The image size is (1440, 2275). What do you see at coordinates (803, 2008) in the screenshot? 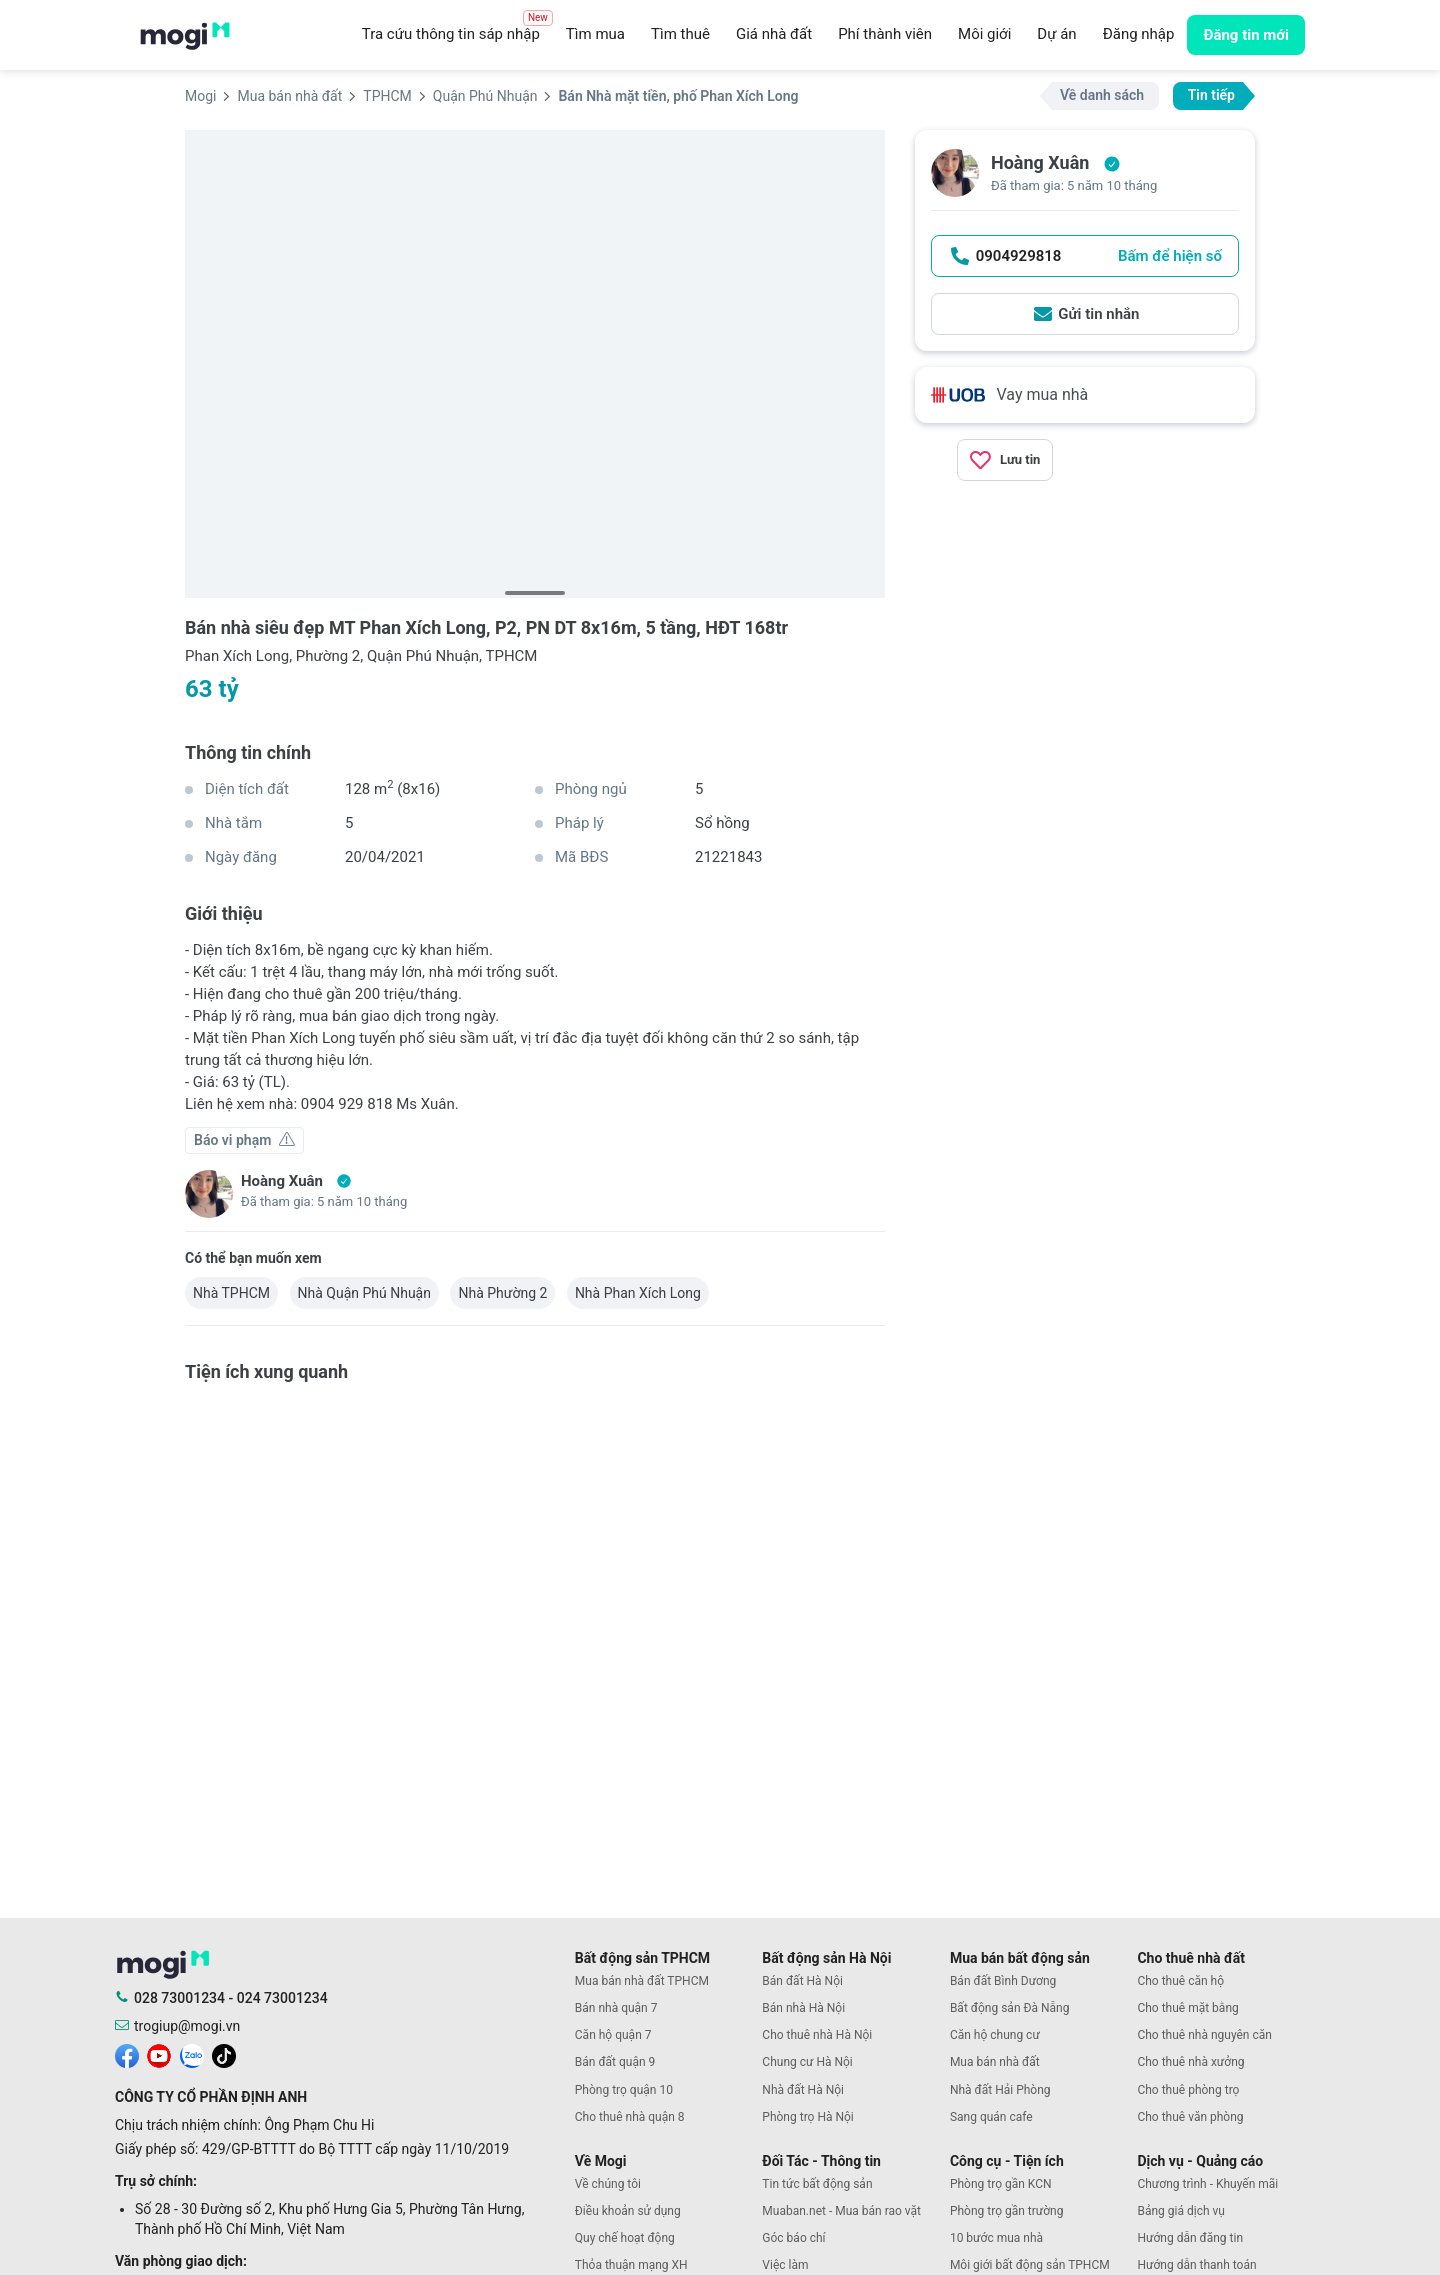
I see `Bán nhà Hà Nội` at bounding box center [803, 2008].